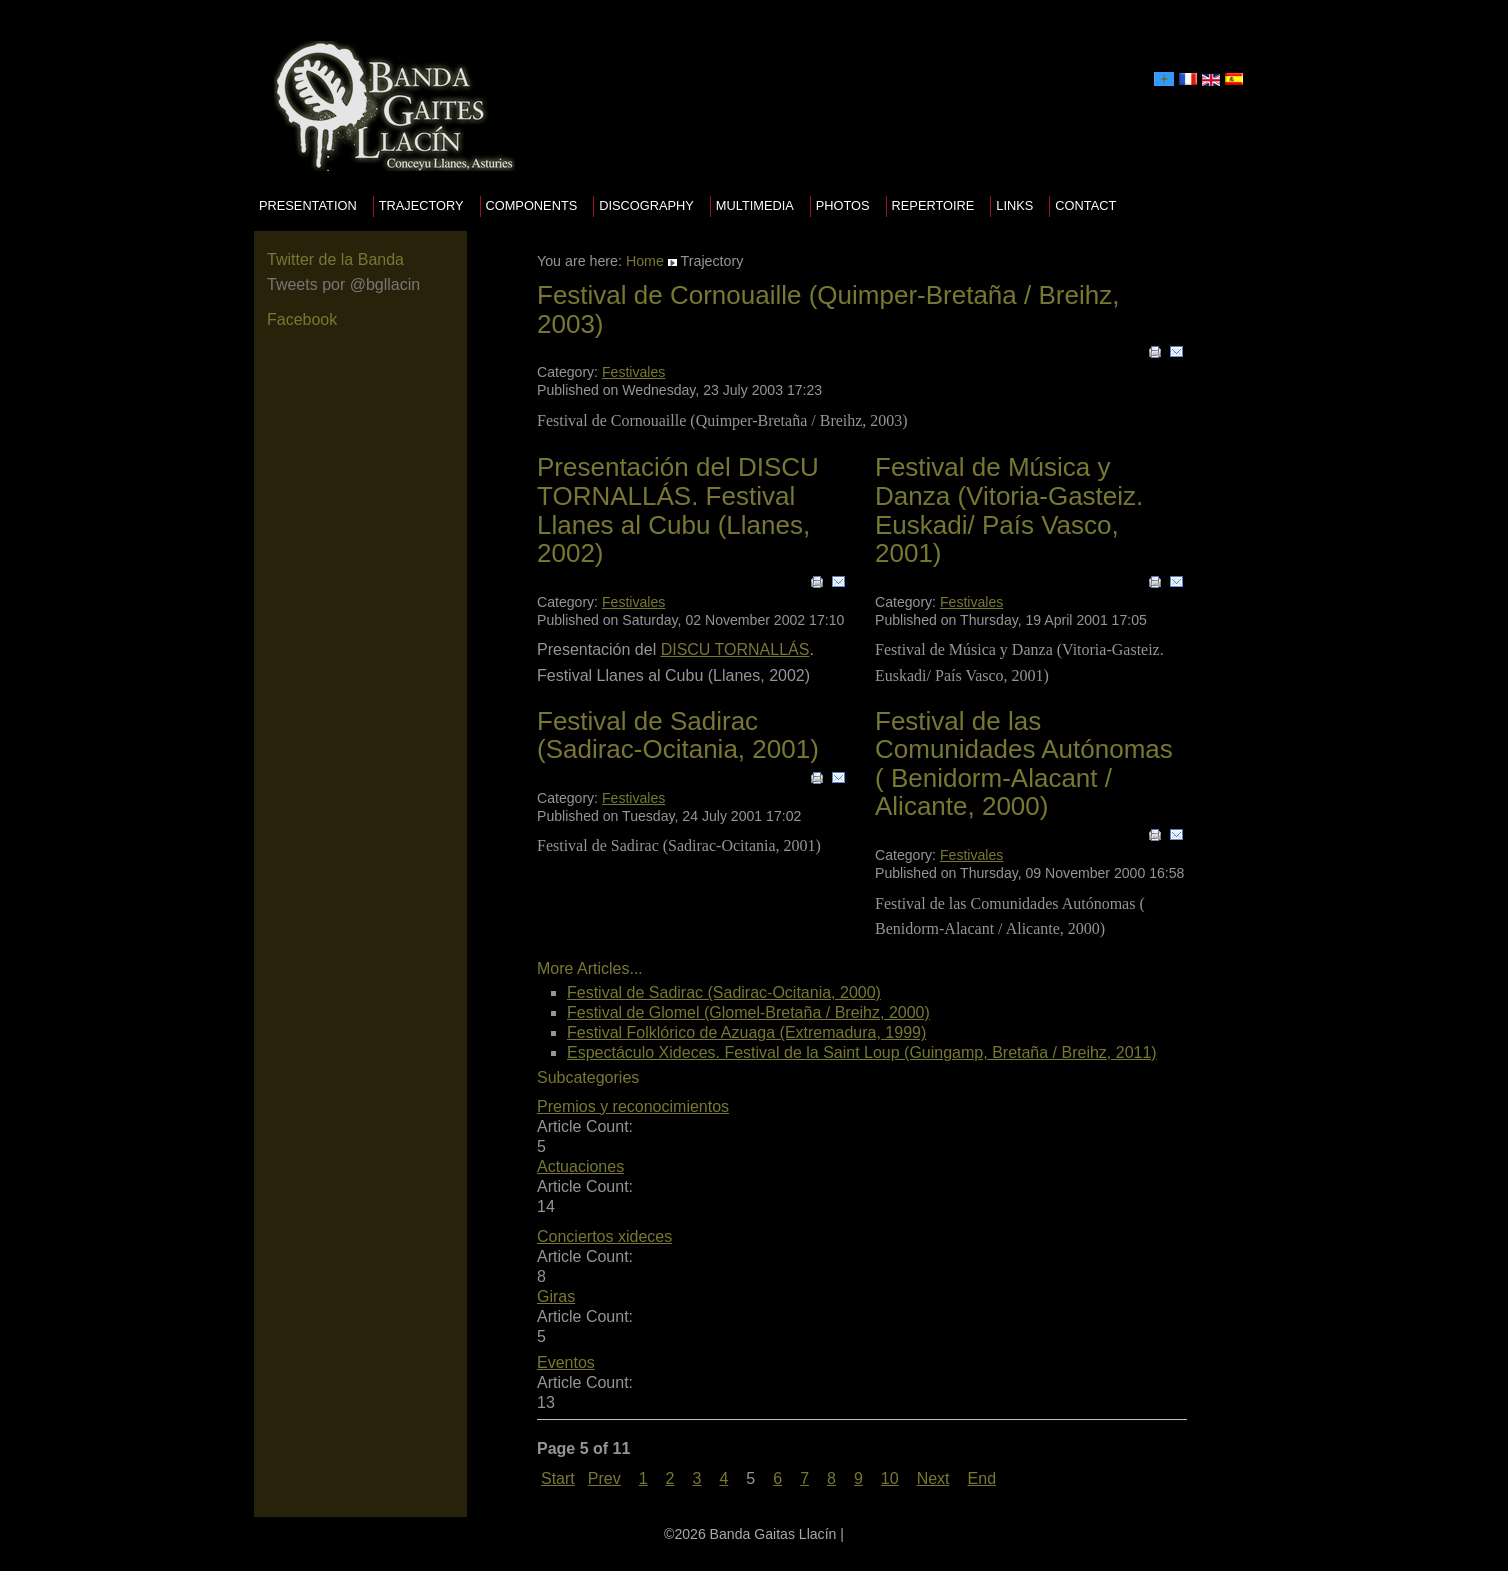 The width and height of the screenshot is (1508, 1571). I want to click on Repertoire, so click(933, 205).